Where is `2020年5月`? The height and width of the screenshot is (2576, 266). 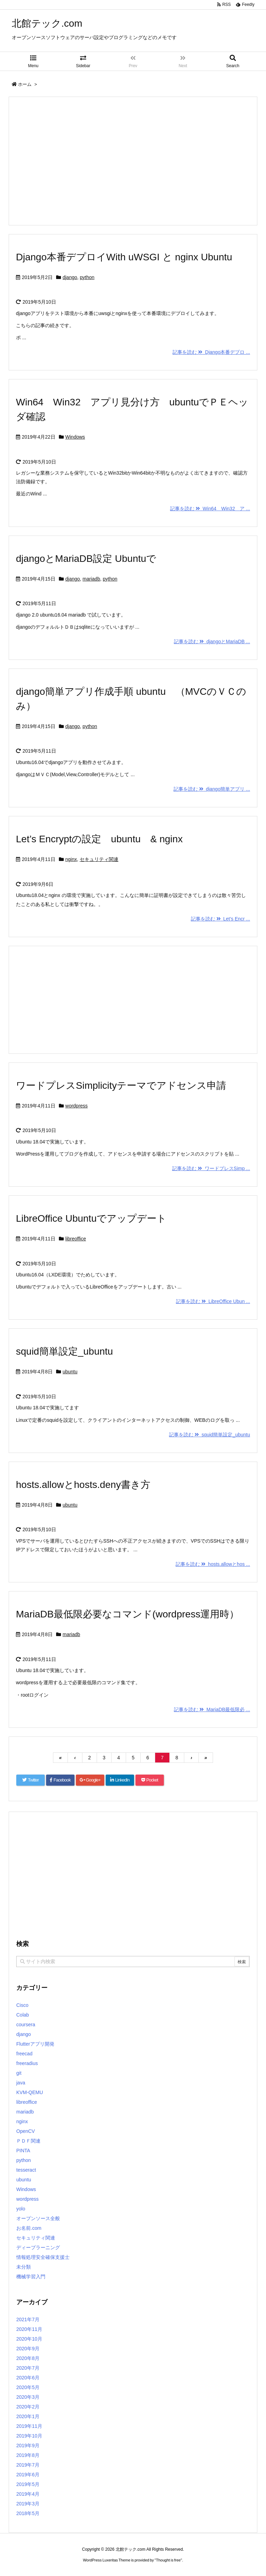 2020年5月 is located at coordinates (27, 2387).